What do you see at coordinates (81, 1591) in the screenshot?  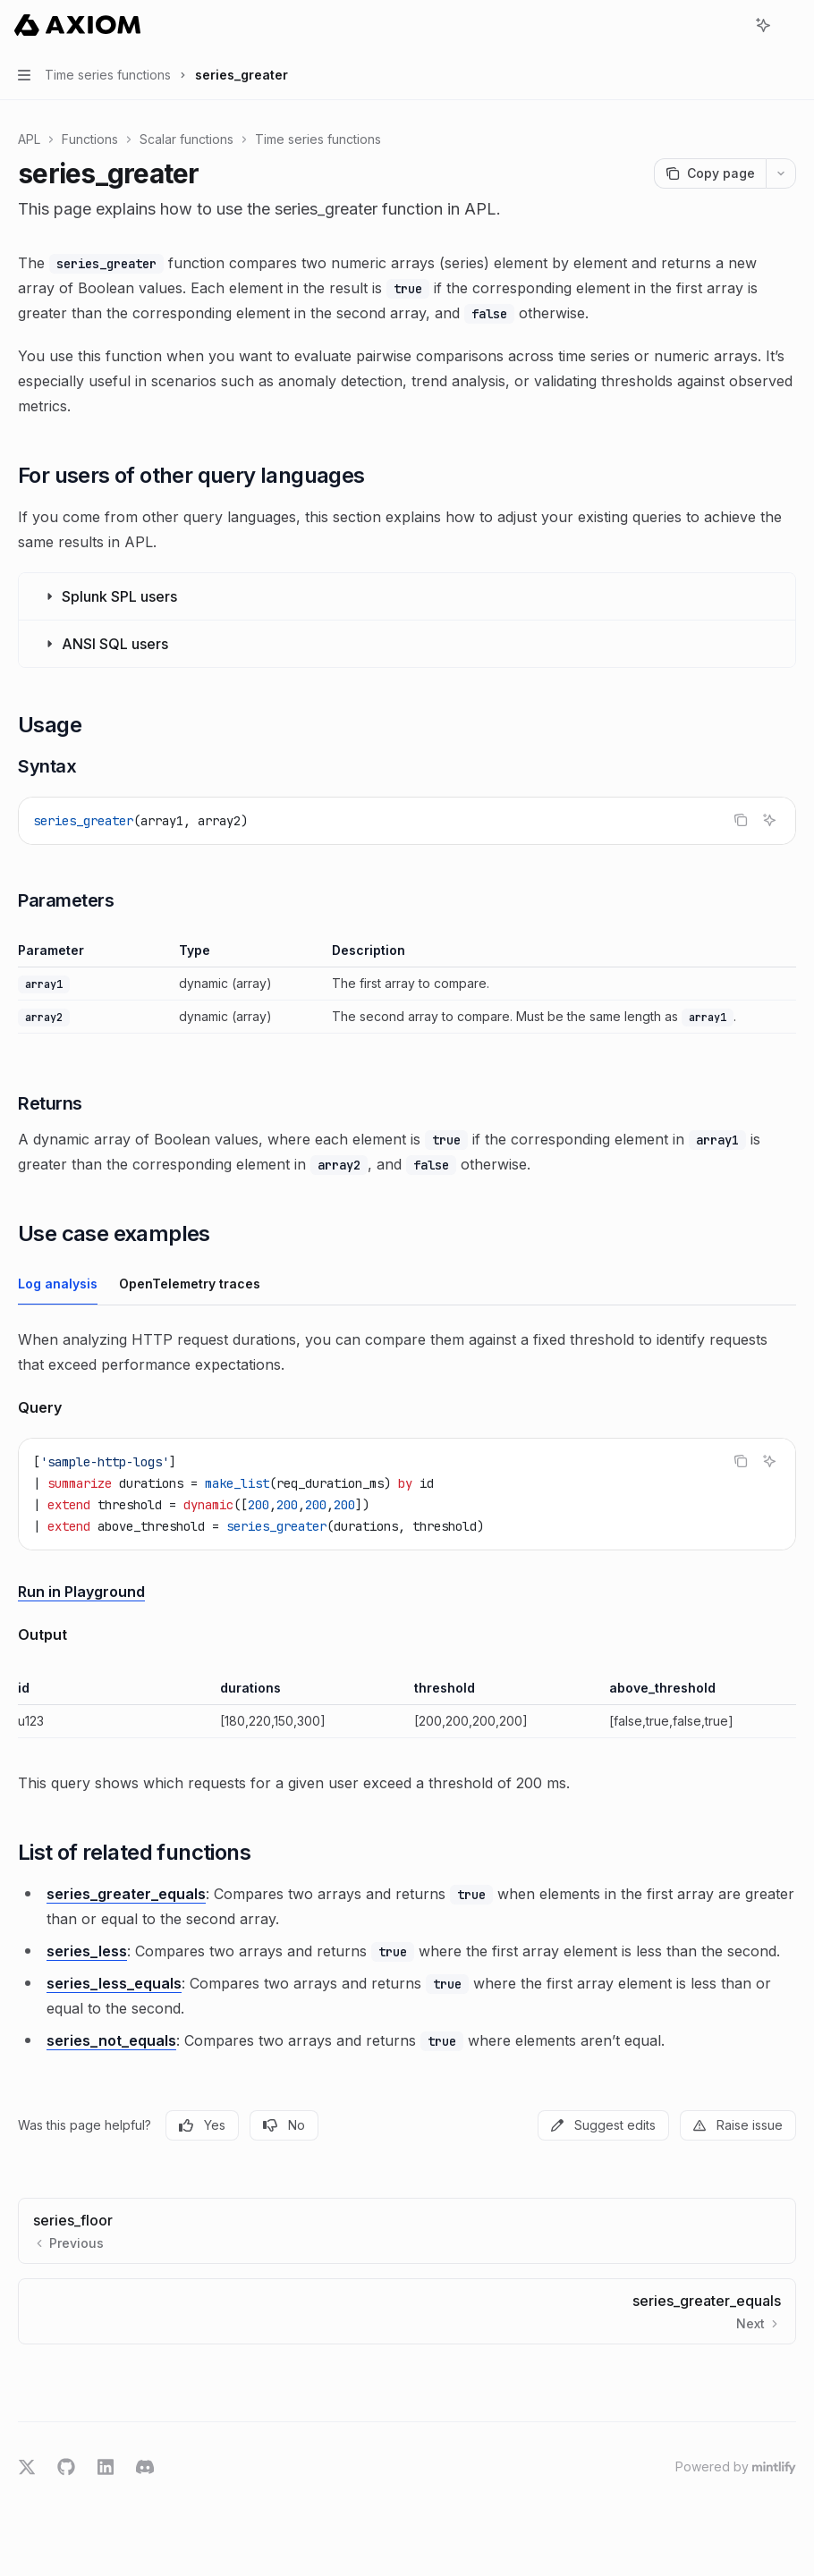 I see `Run in Playground` at bounding box center [81, 1591].